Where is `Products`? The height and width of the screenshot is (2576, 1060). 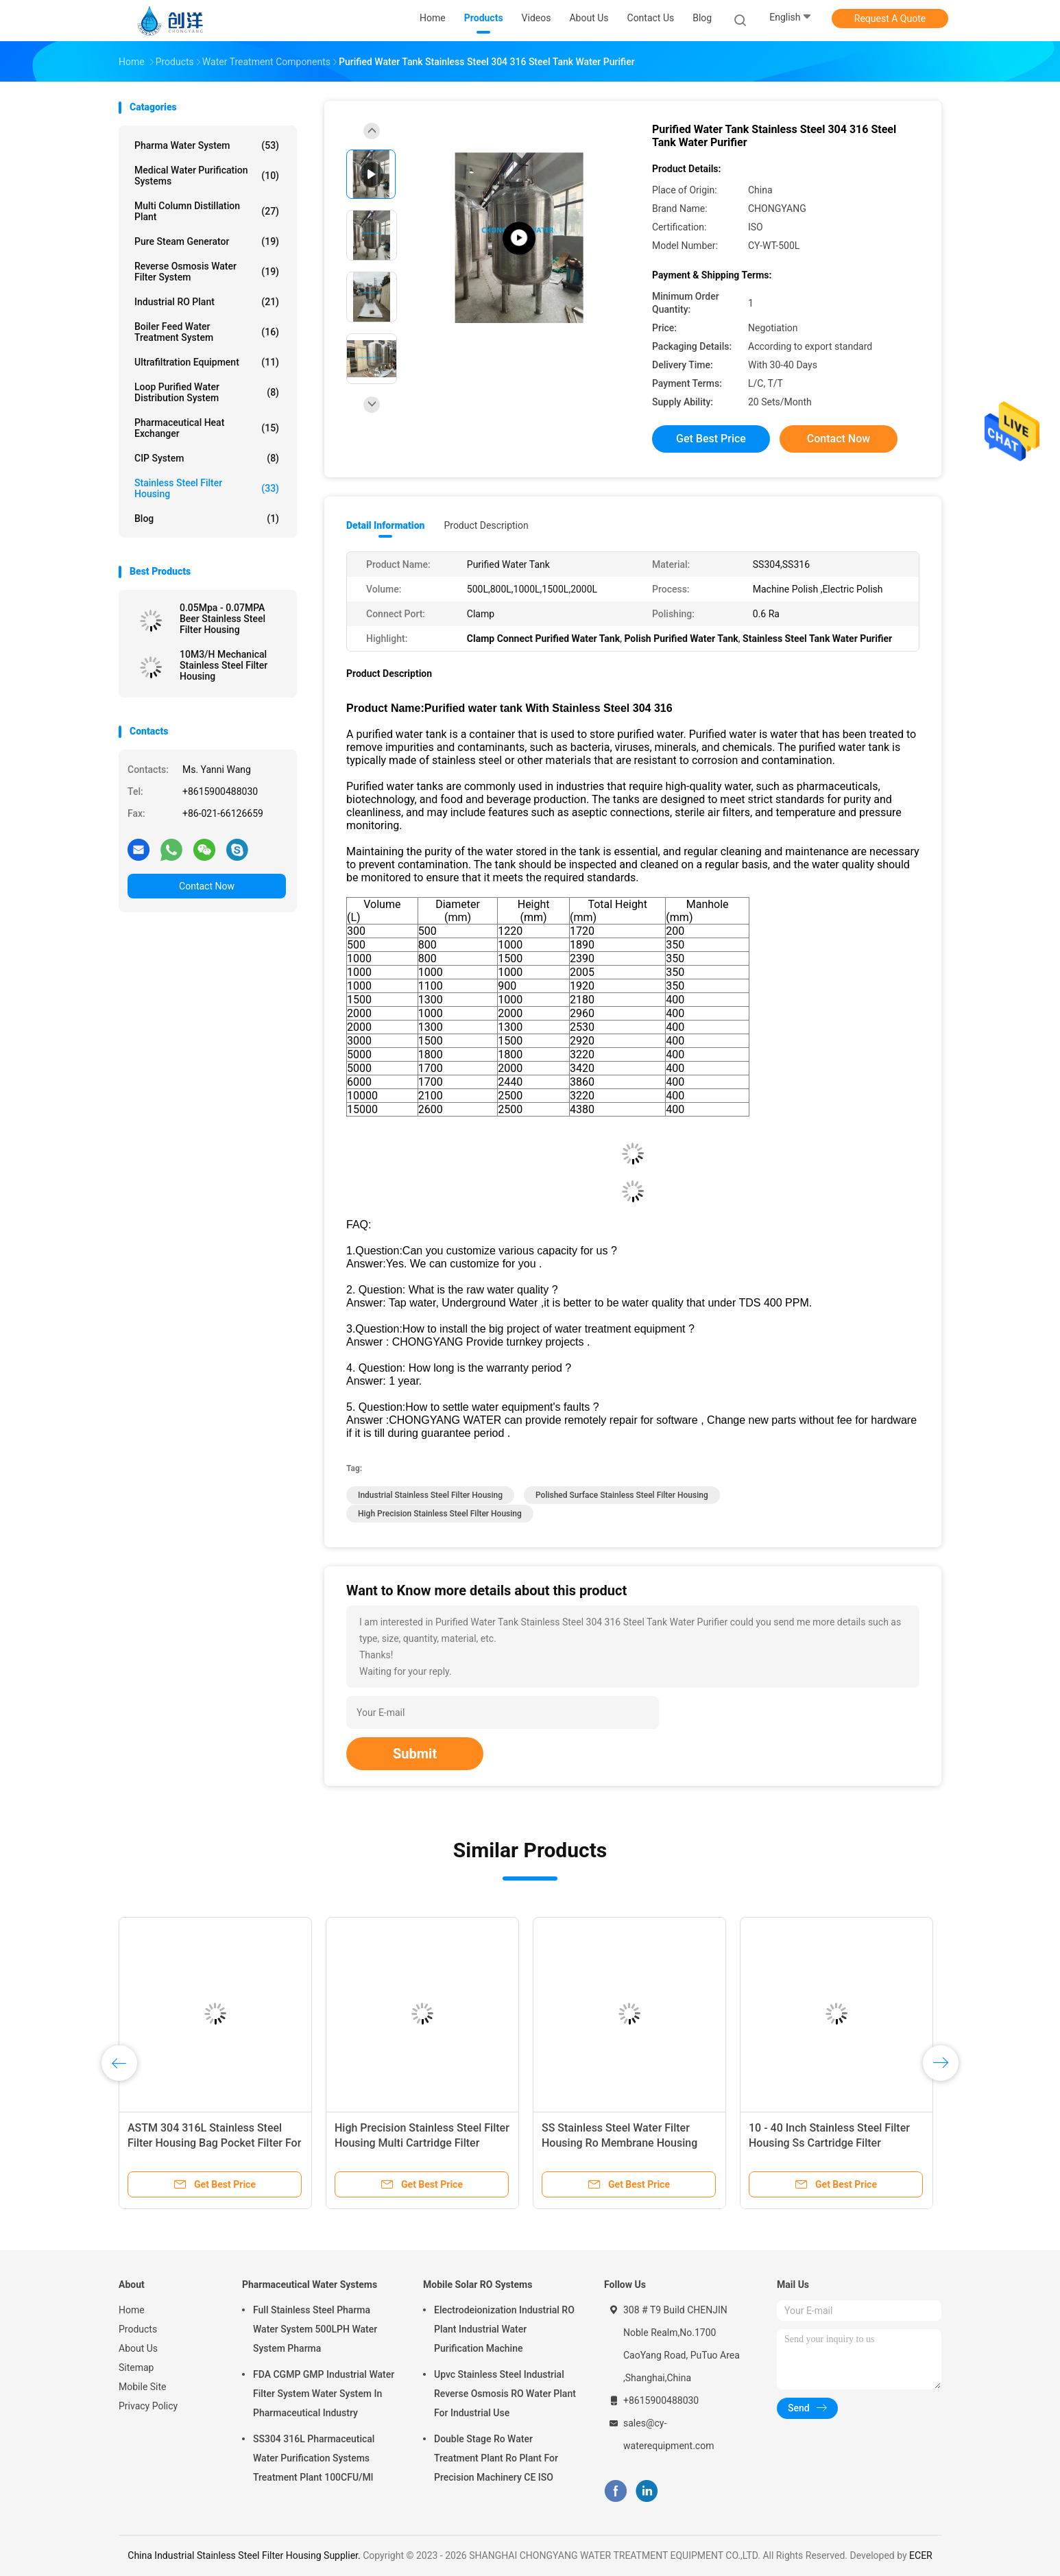
Products is located at coordinates (138, 2329).